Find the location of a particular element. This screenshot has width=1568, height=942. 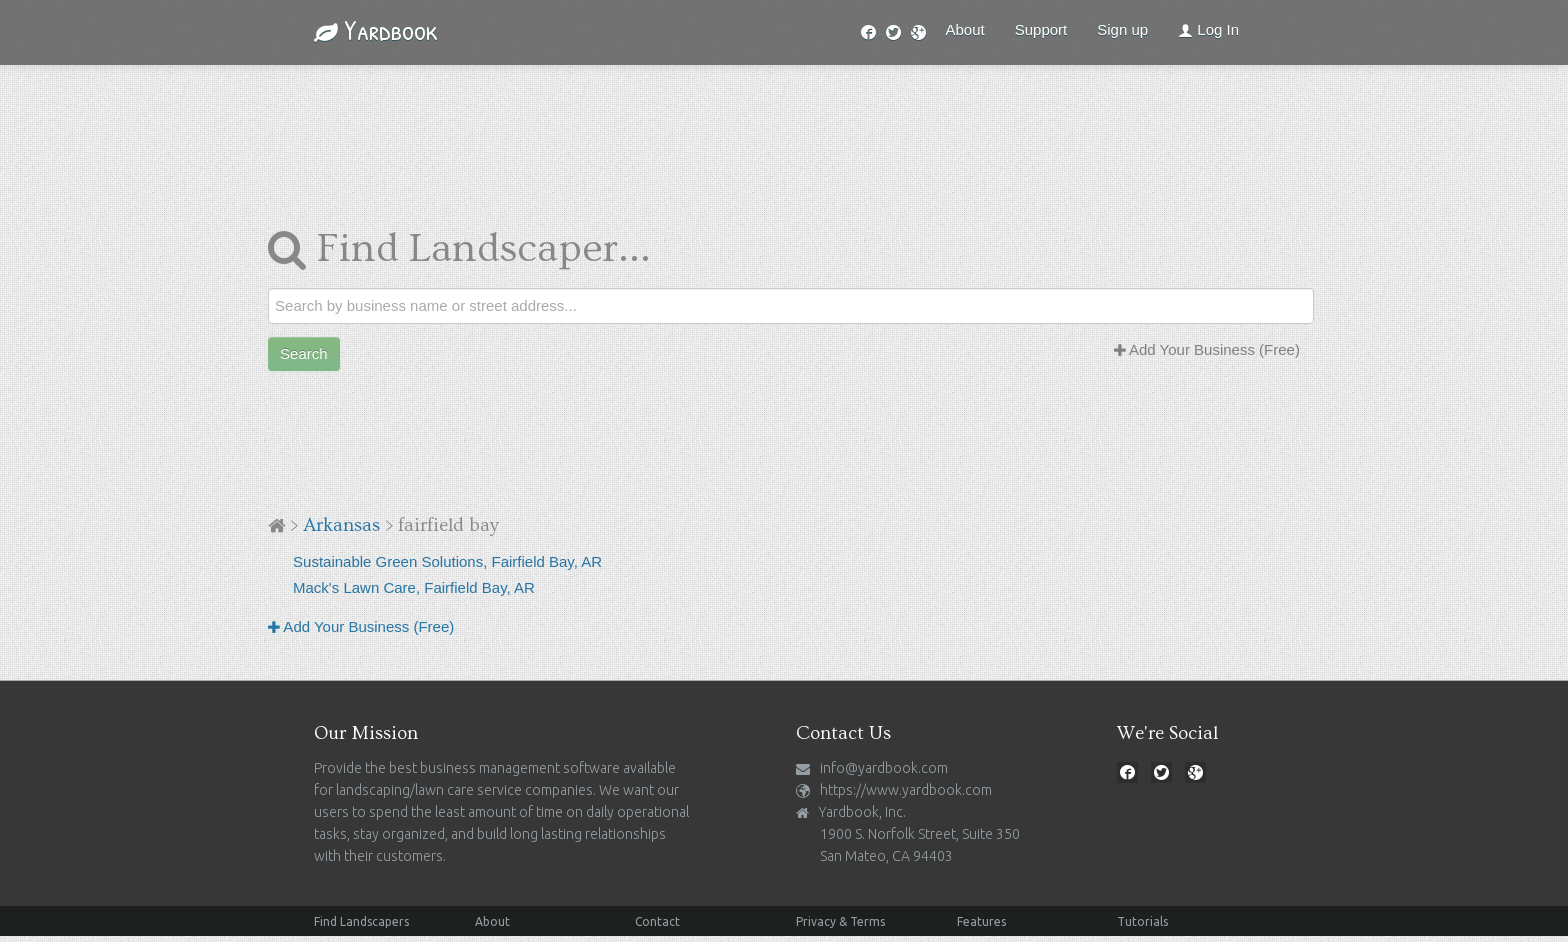

Support is located at coordinates (1041, 29).